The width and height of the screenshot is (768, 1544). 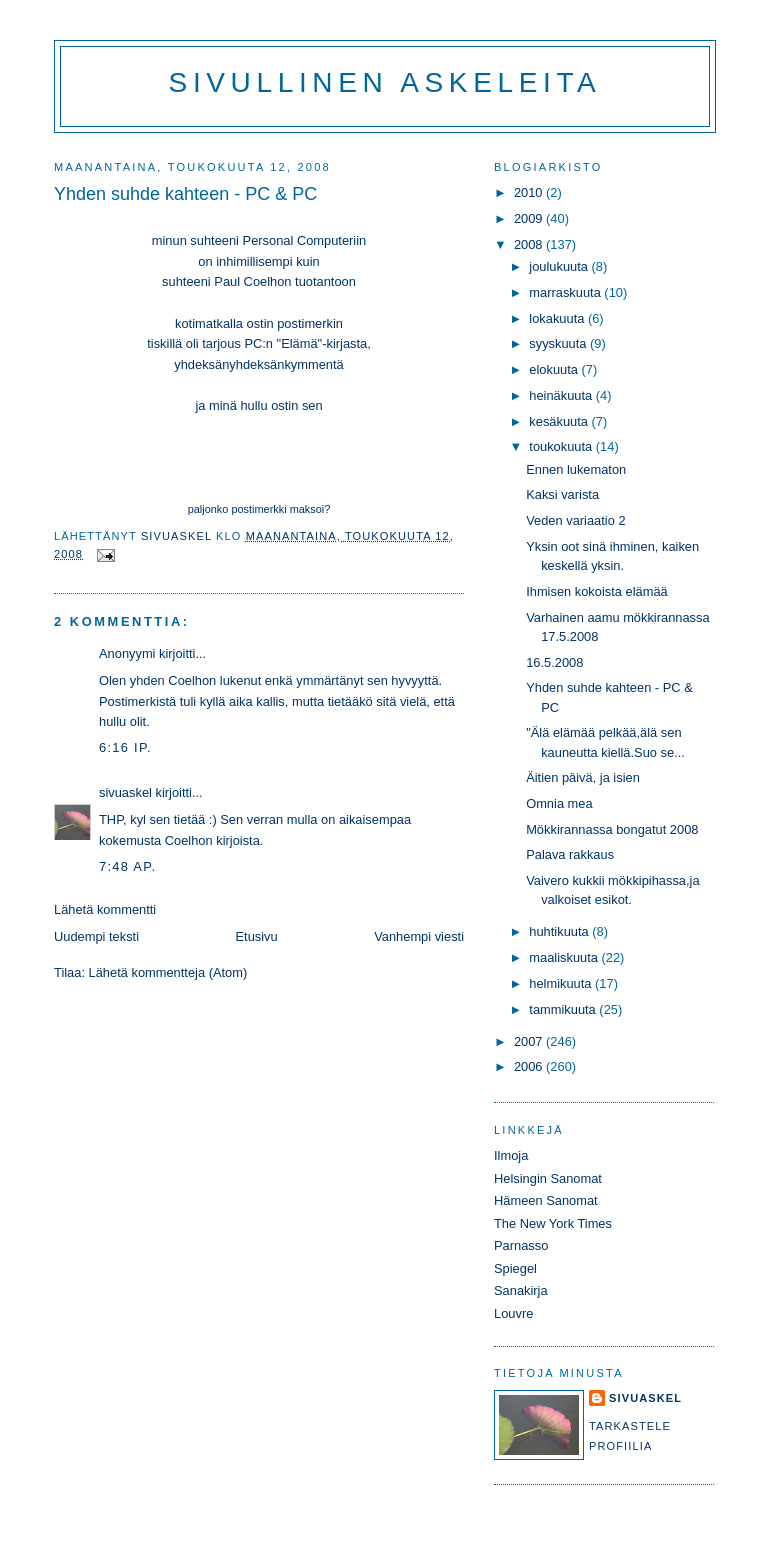 I want to click on Lähetä kommentti, so click(x=105, y=909).